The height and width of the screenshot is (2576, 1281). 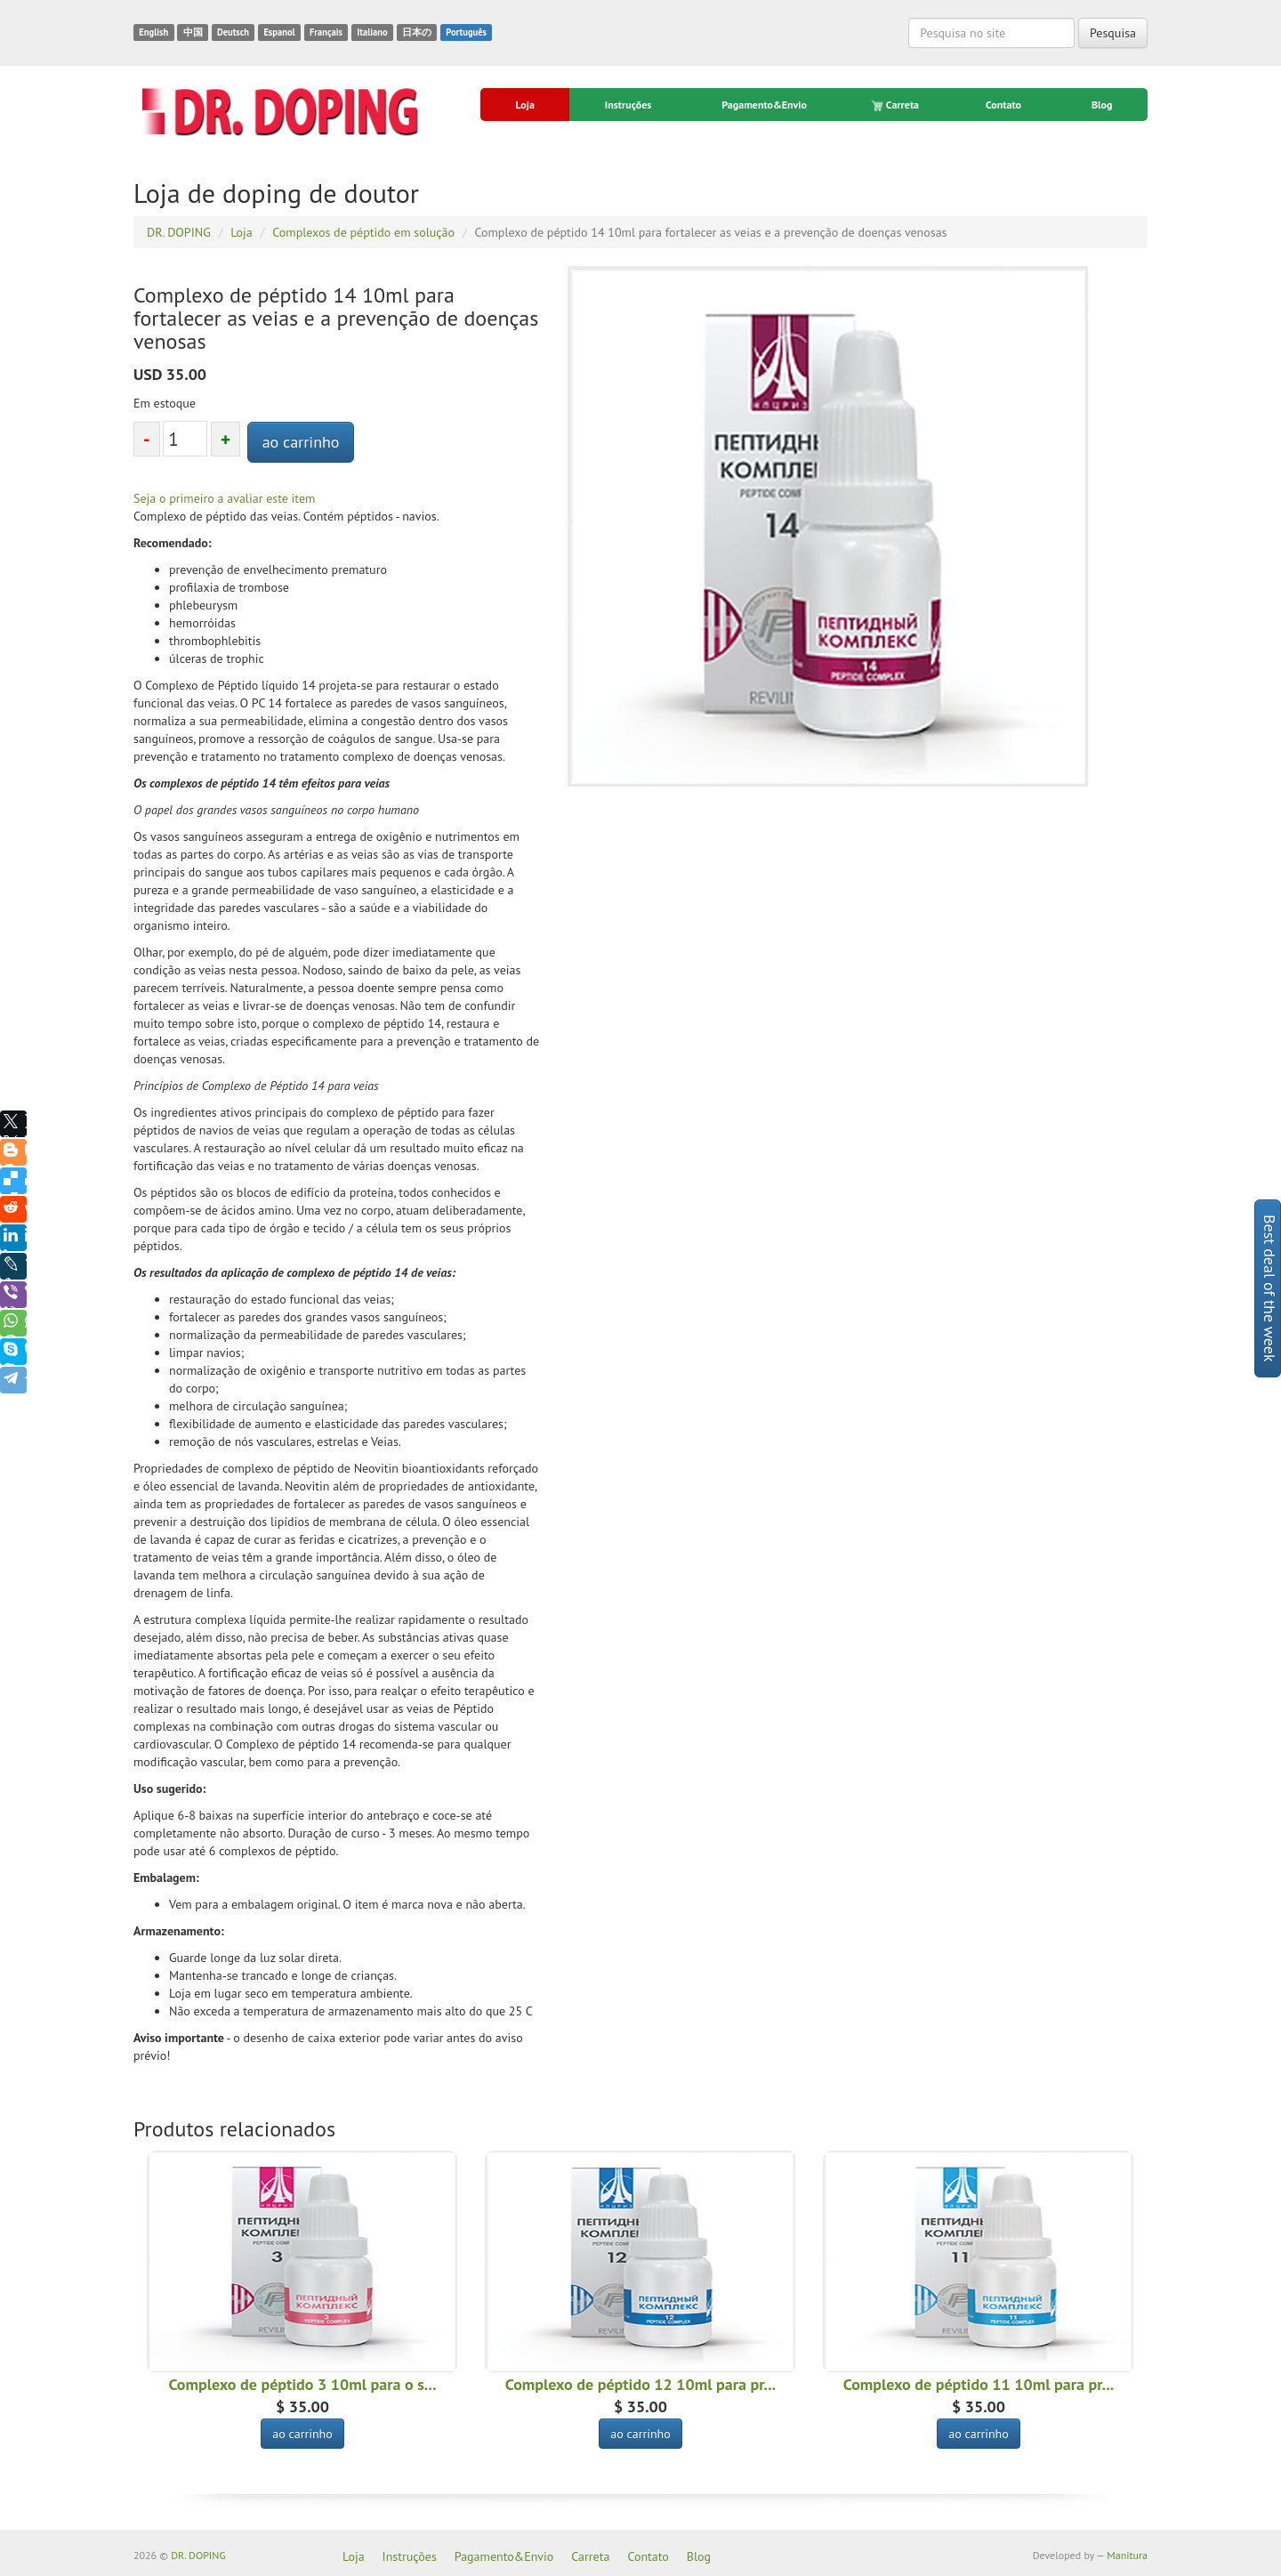 What do you see at coordinates (326, 32) in the screenshot?
I see `Français` at bounding box center [326, 32].